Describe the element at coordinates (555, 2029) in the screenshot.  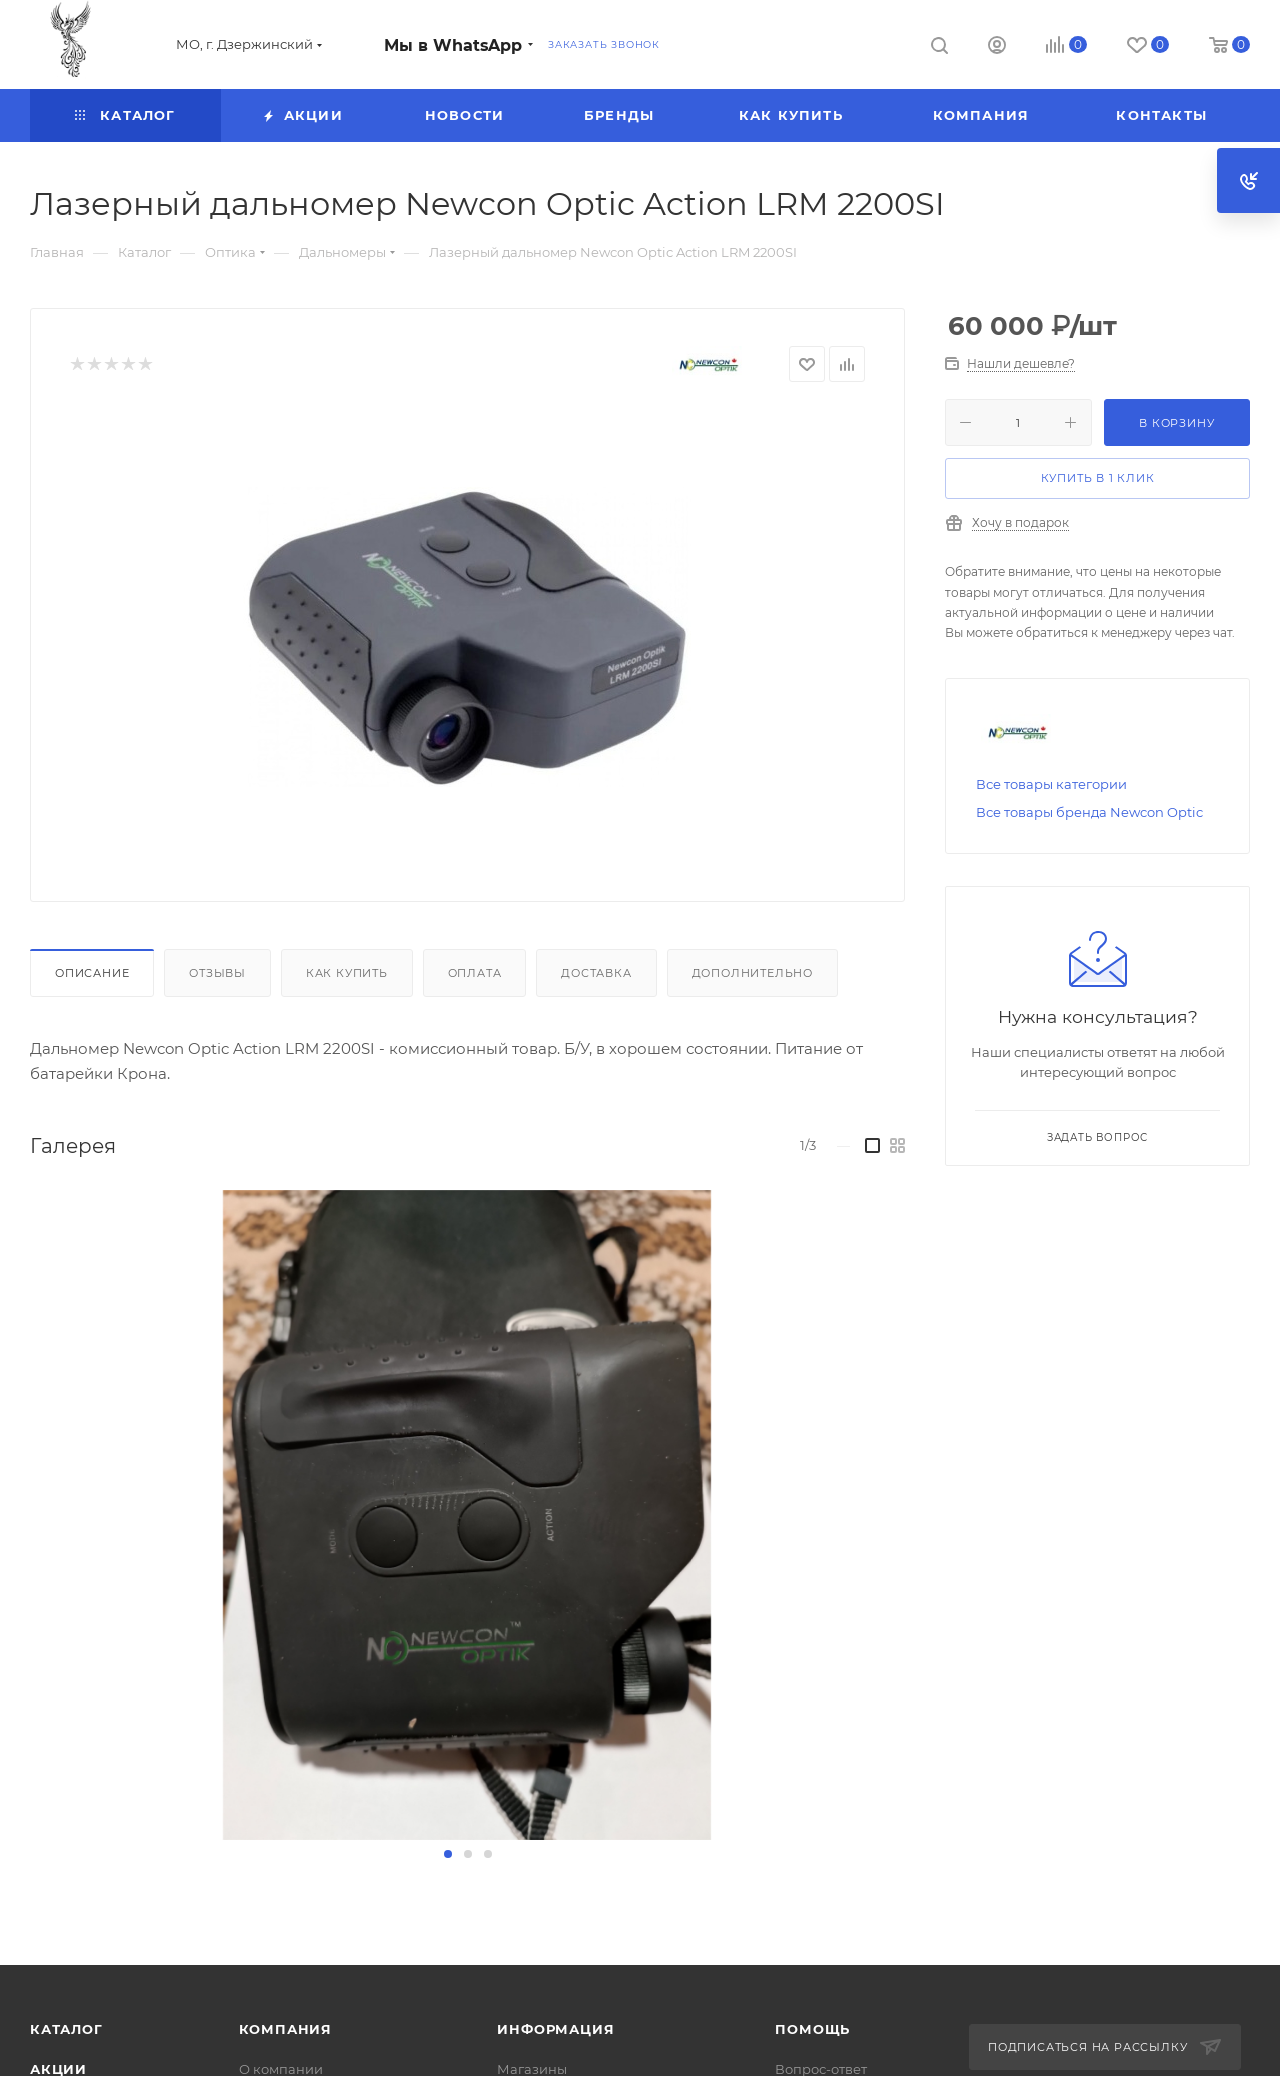
I see `Информация` at that location.